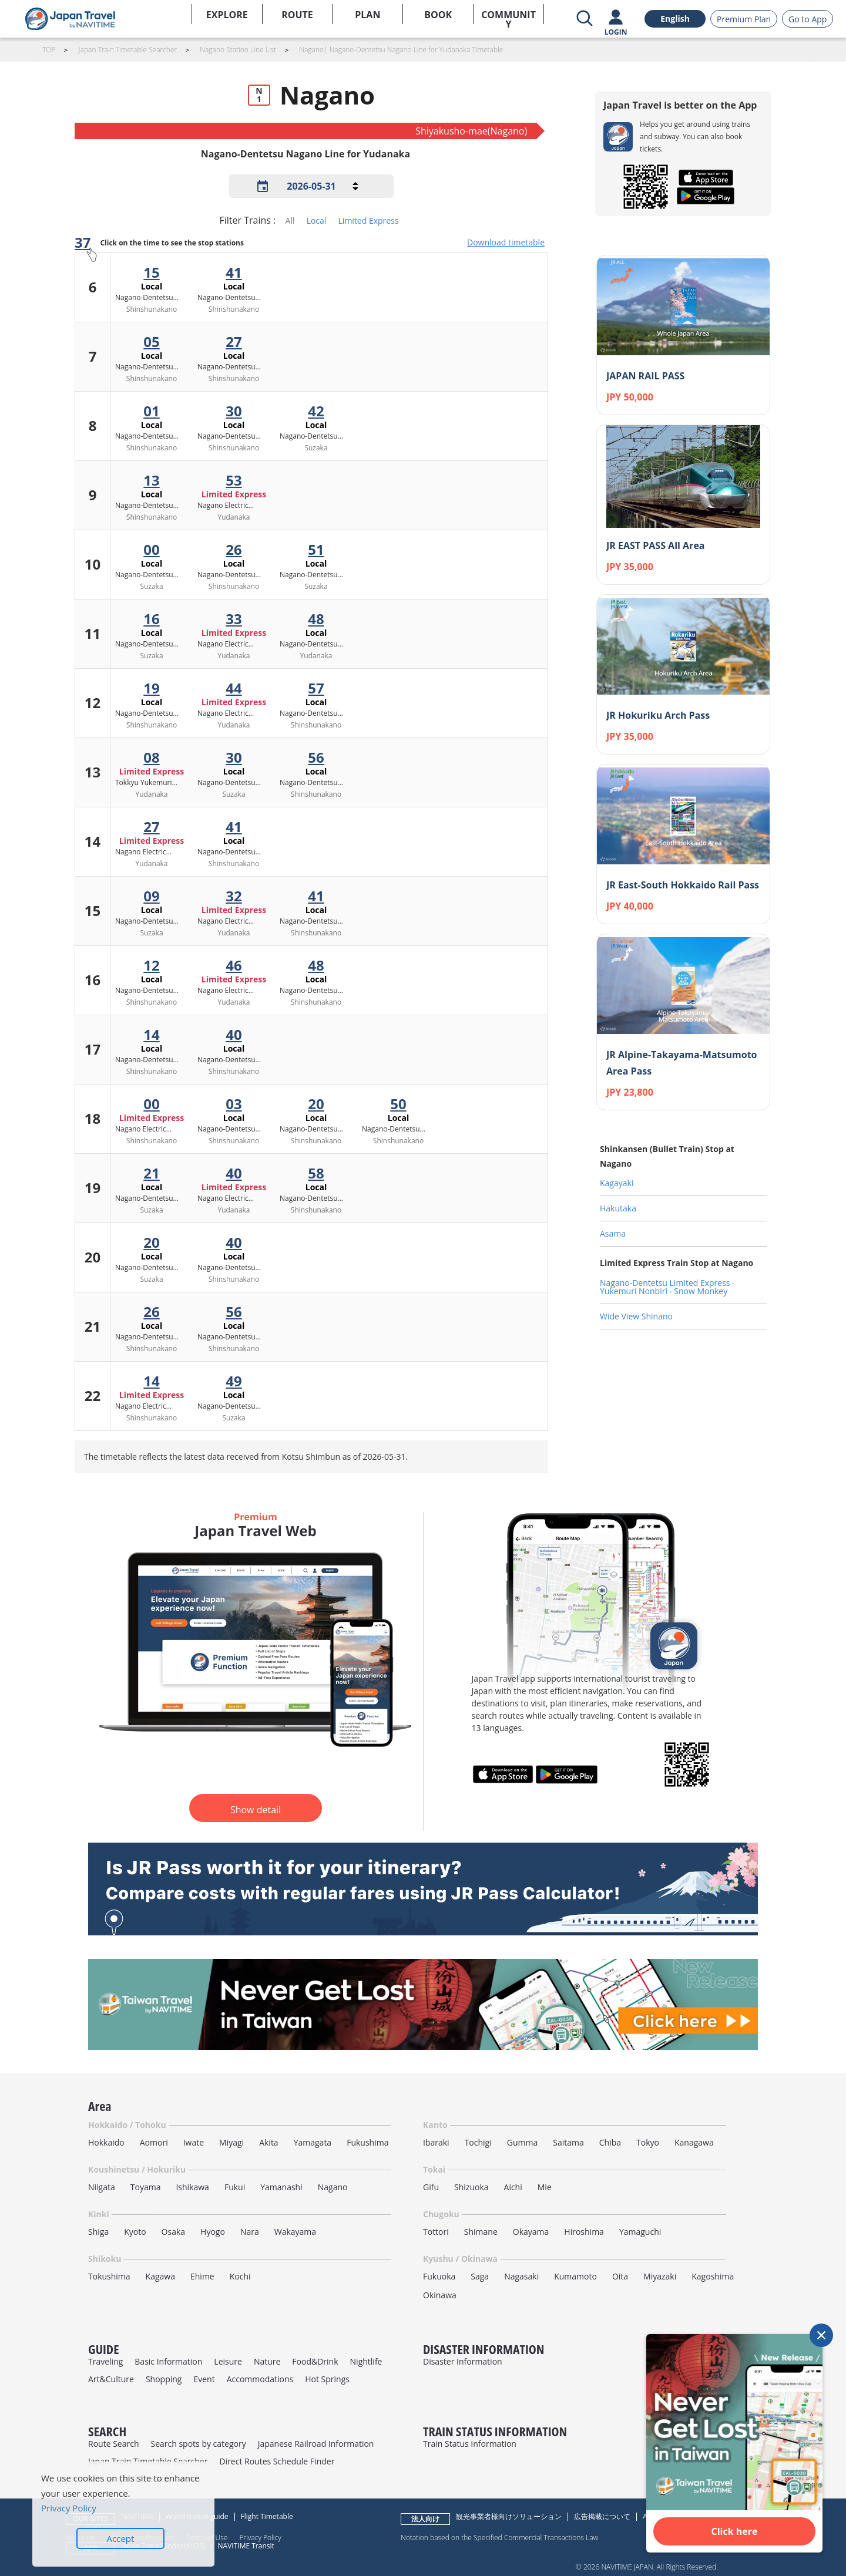 Image resolution: width=846 pixels, height=2576 pixels. What do you see at coordinates (667, 1287) in the screenshot?
I see `Nagano-Dentetsu Limited Express ‧ Yukemuri Nonbiri ‧ Snow Monkey` at bounding box center [667, 1287].